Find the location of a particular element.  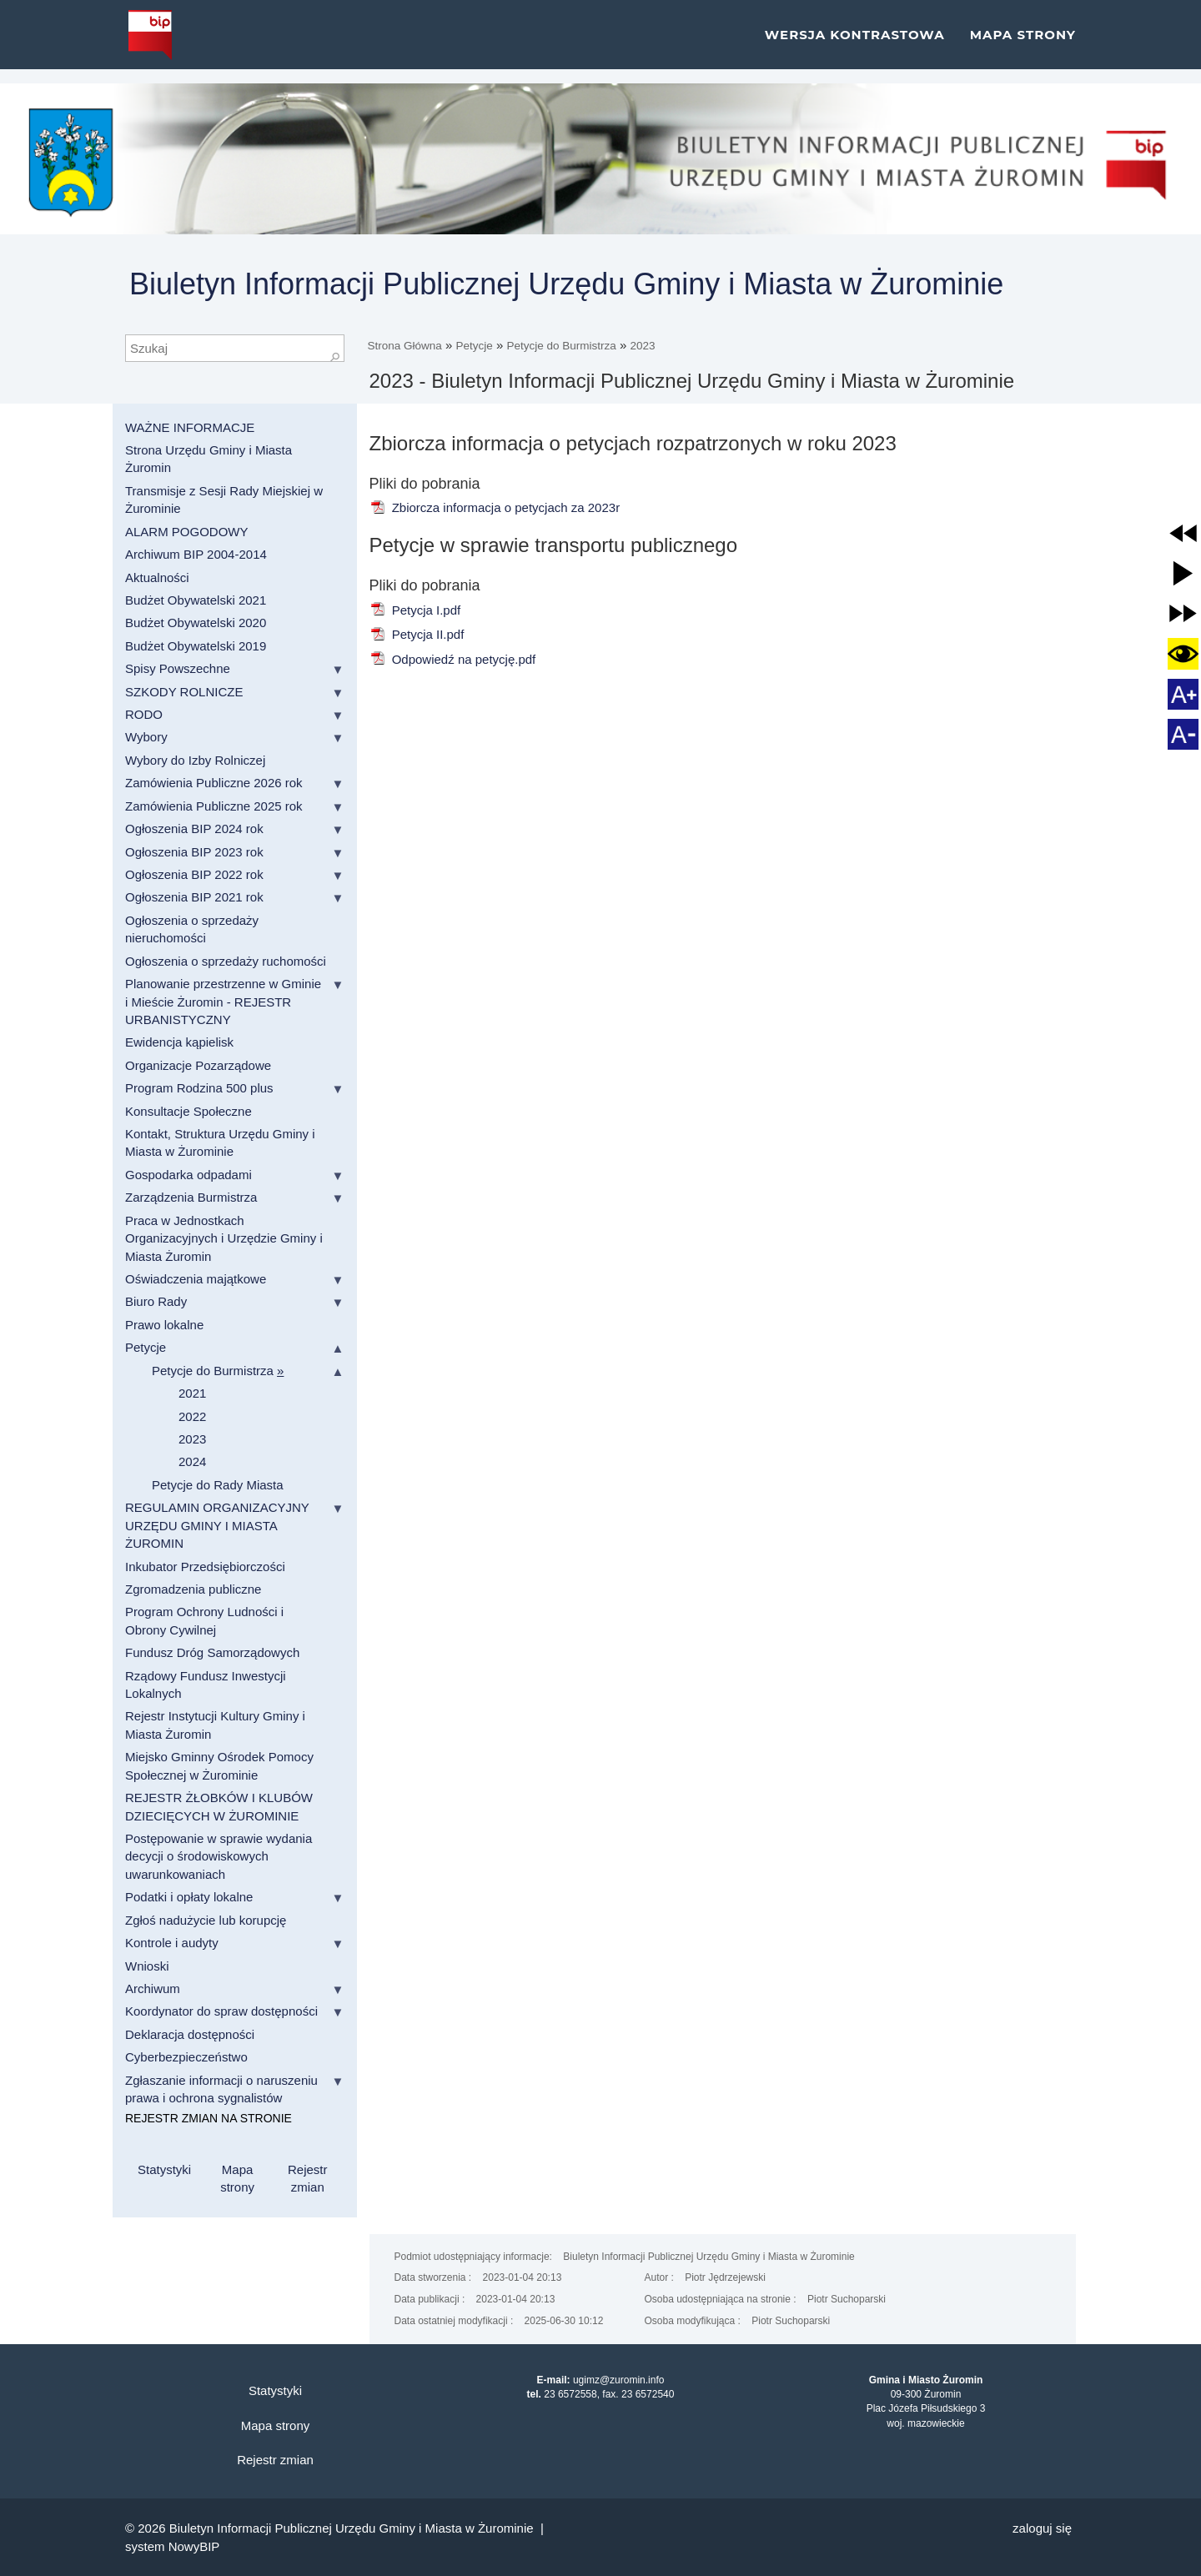

system NowyBIP is located at coordinates (172, 2546).